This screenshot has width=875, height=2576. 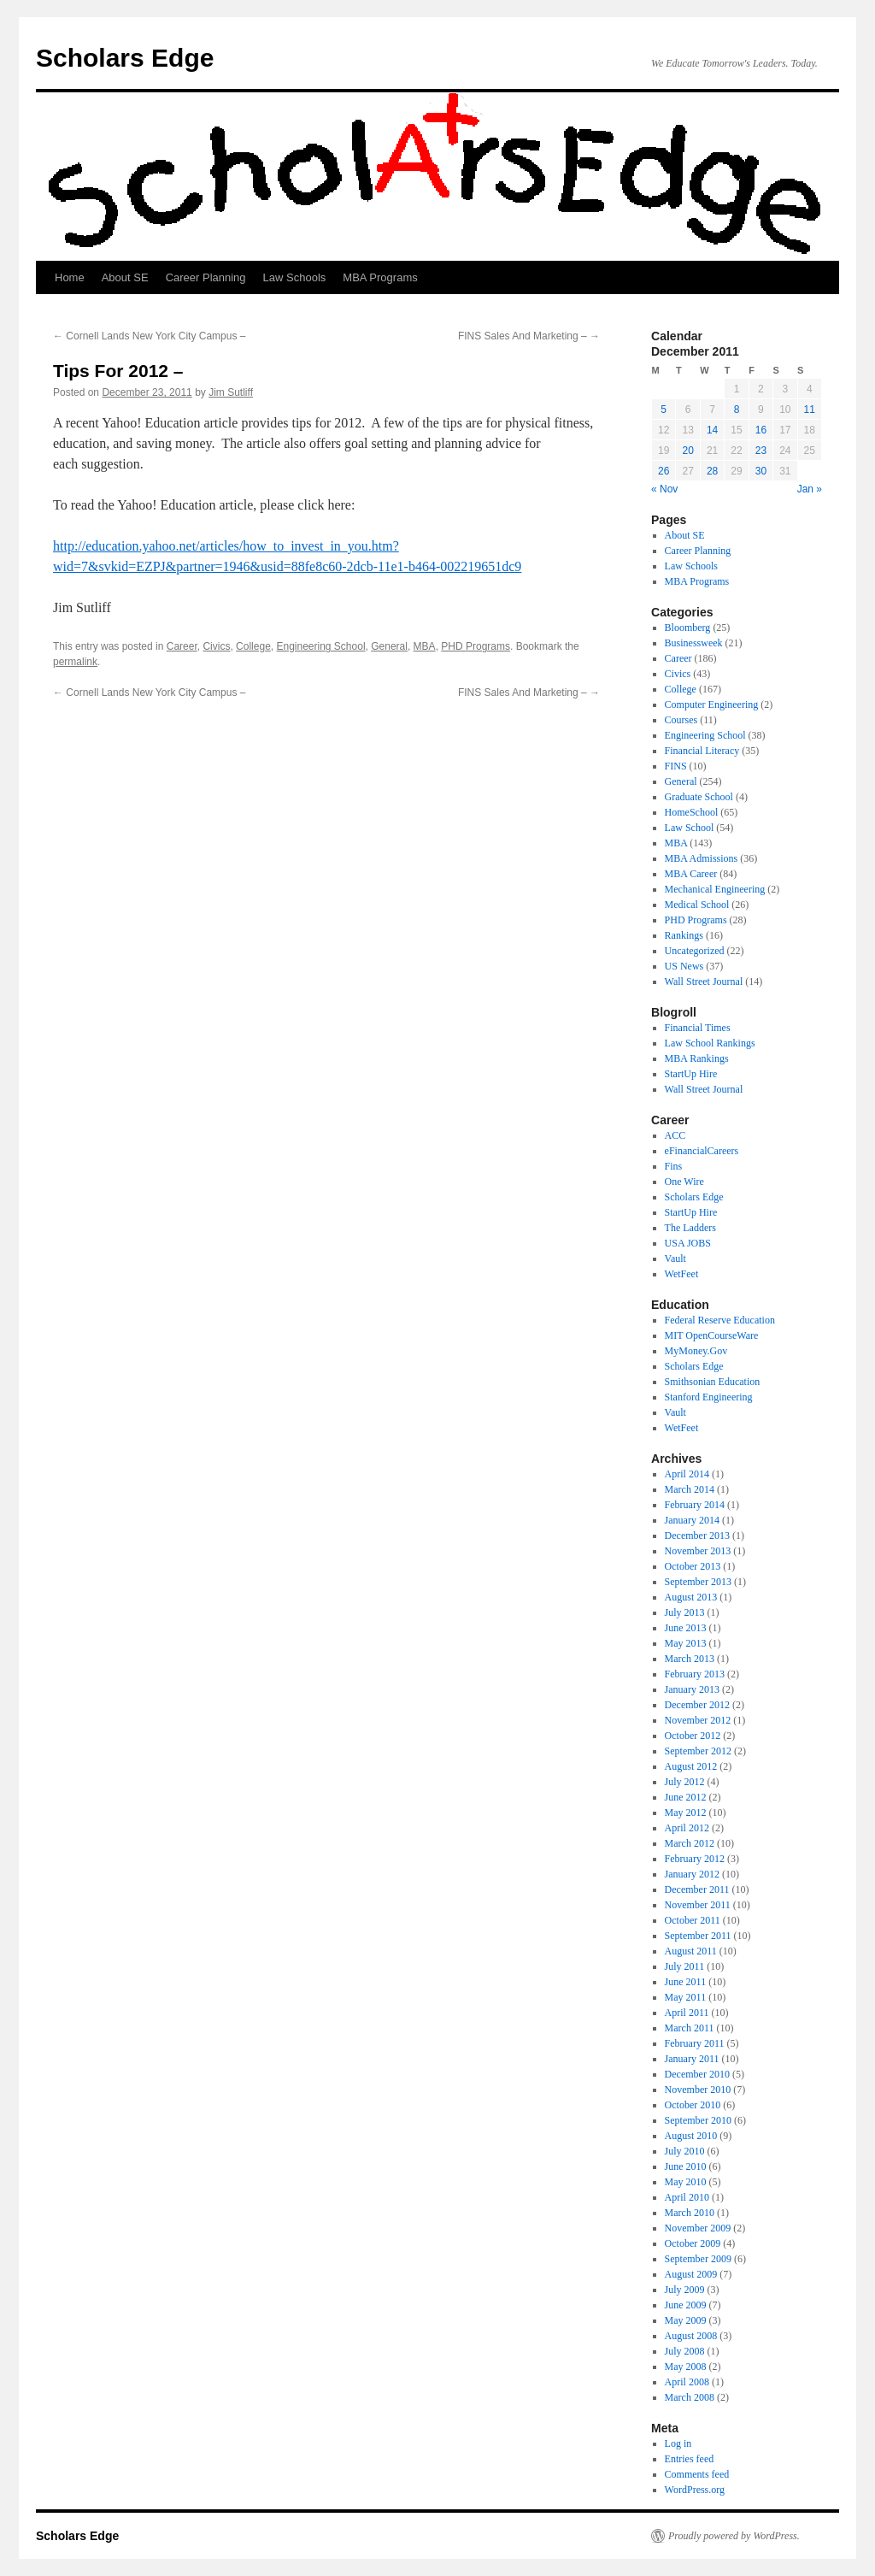 I want to click on Law Schools, so click(x=294, y=277).